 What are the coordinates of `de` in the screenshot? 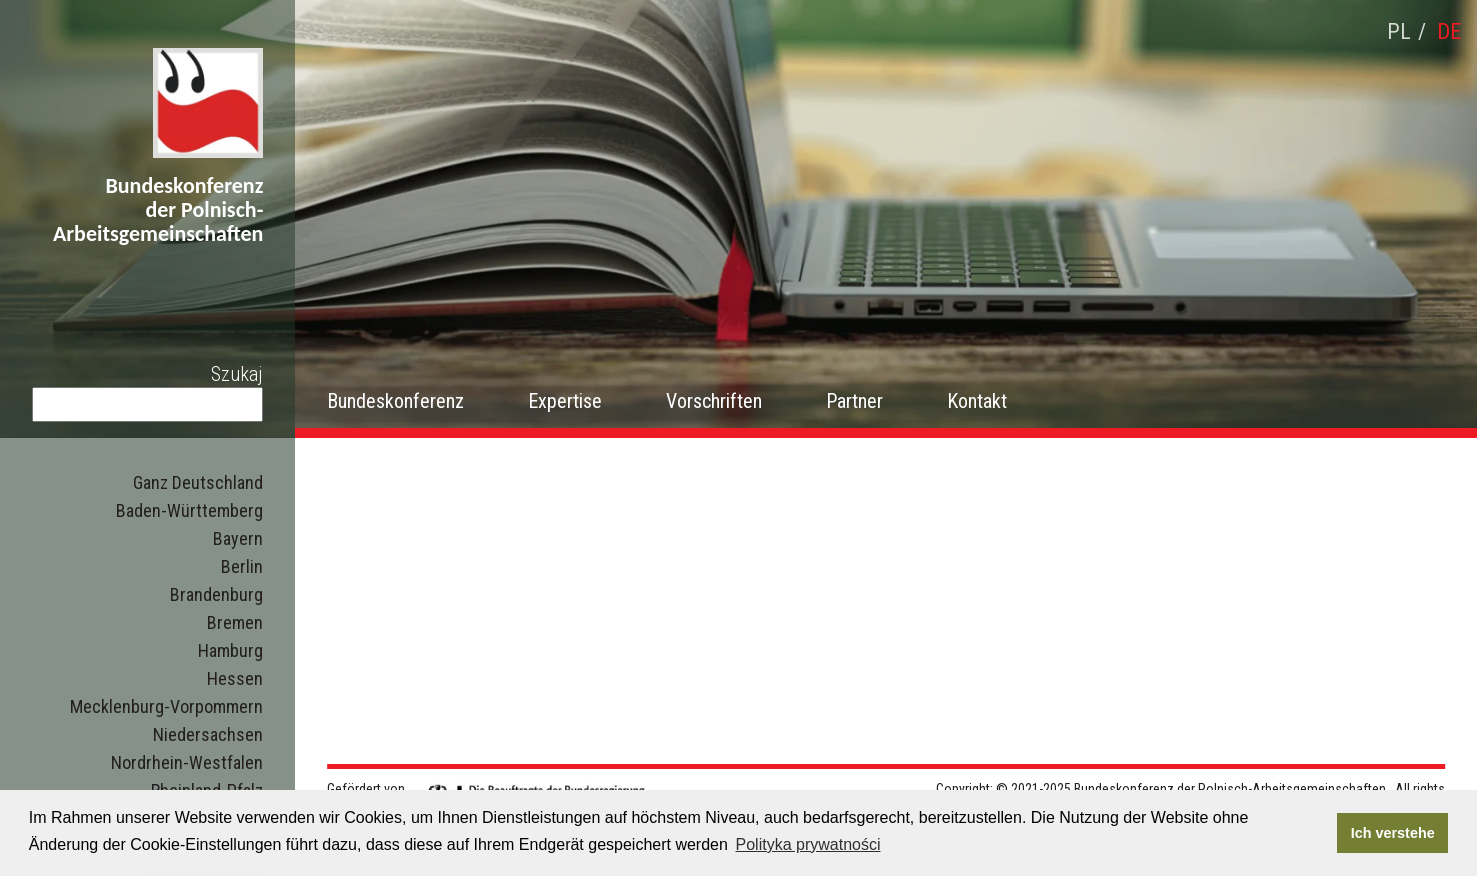 It's located at (1449, 31).